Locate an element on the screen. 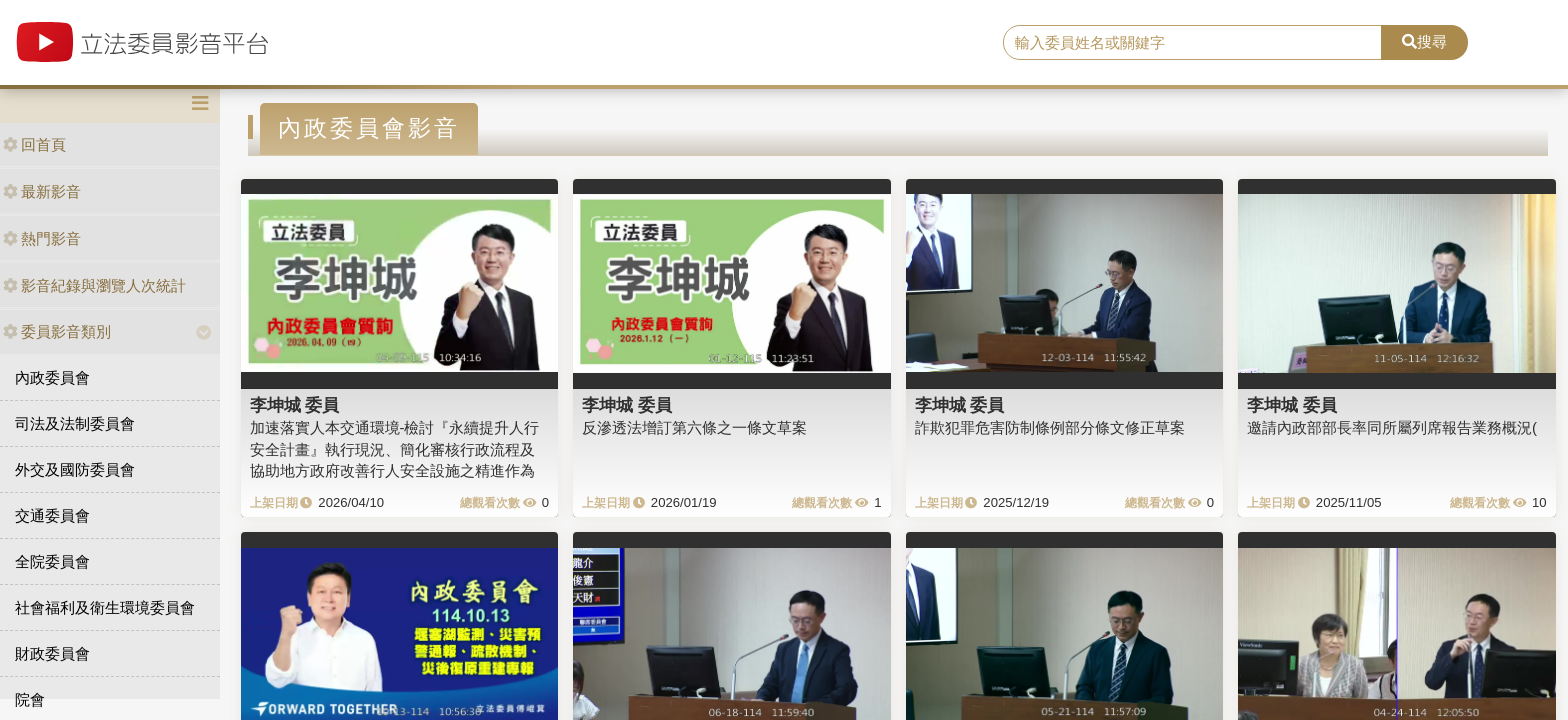 This screenshot has height=720, width=1568. 影音紀錄與瀏覽人次統計 is located at coordinates (94, 285).